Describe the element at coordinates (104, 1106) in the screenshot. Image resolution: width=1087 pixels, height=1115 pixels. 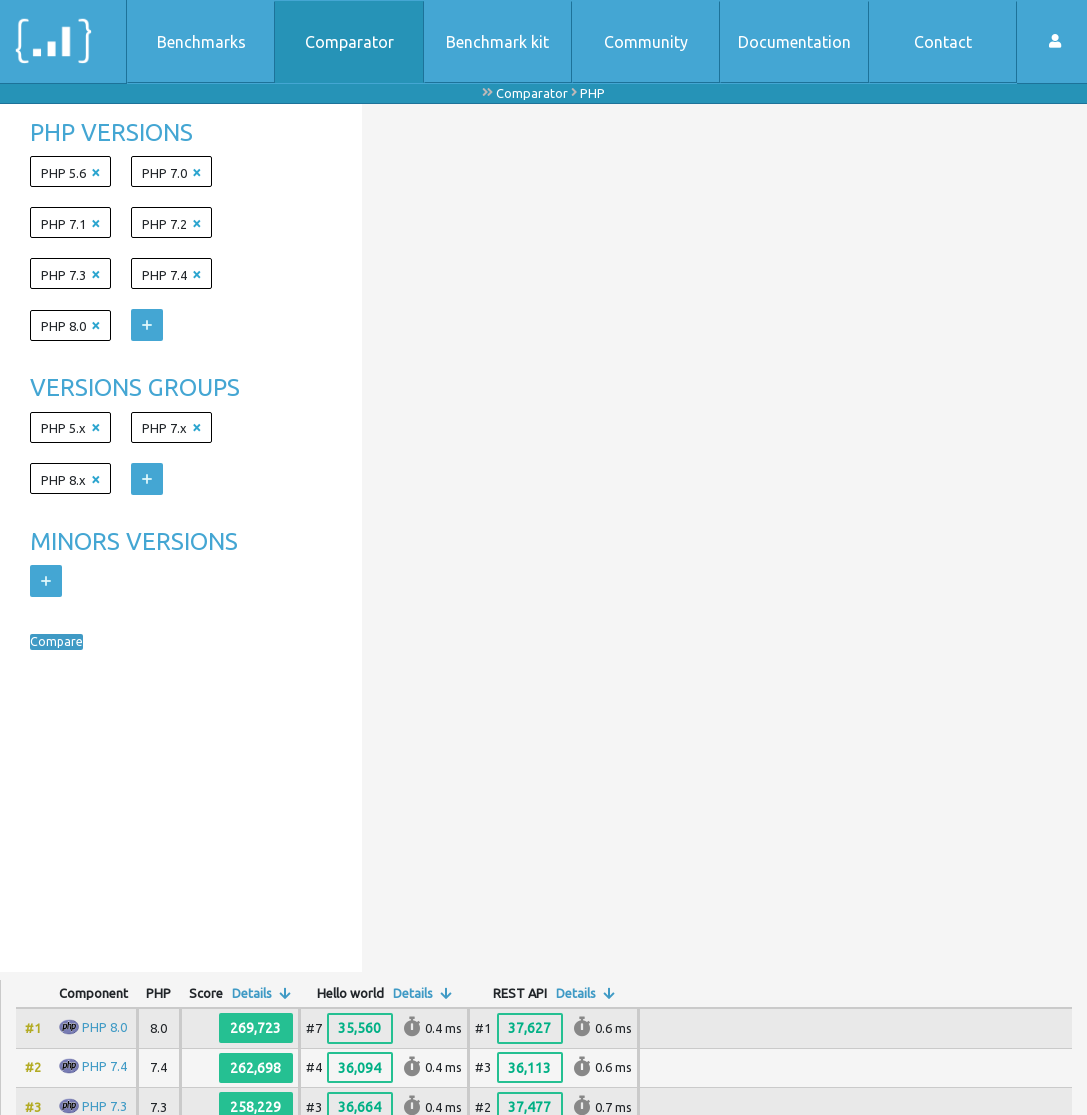
I see `PHP 7.3` at that location.